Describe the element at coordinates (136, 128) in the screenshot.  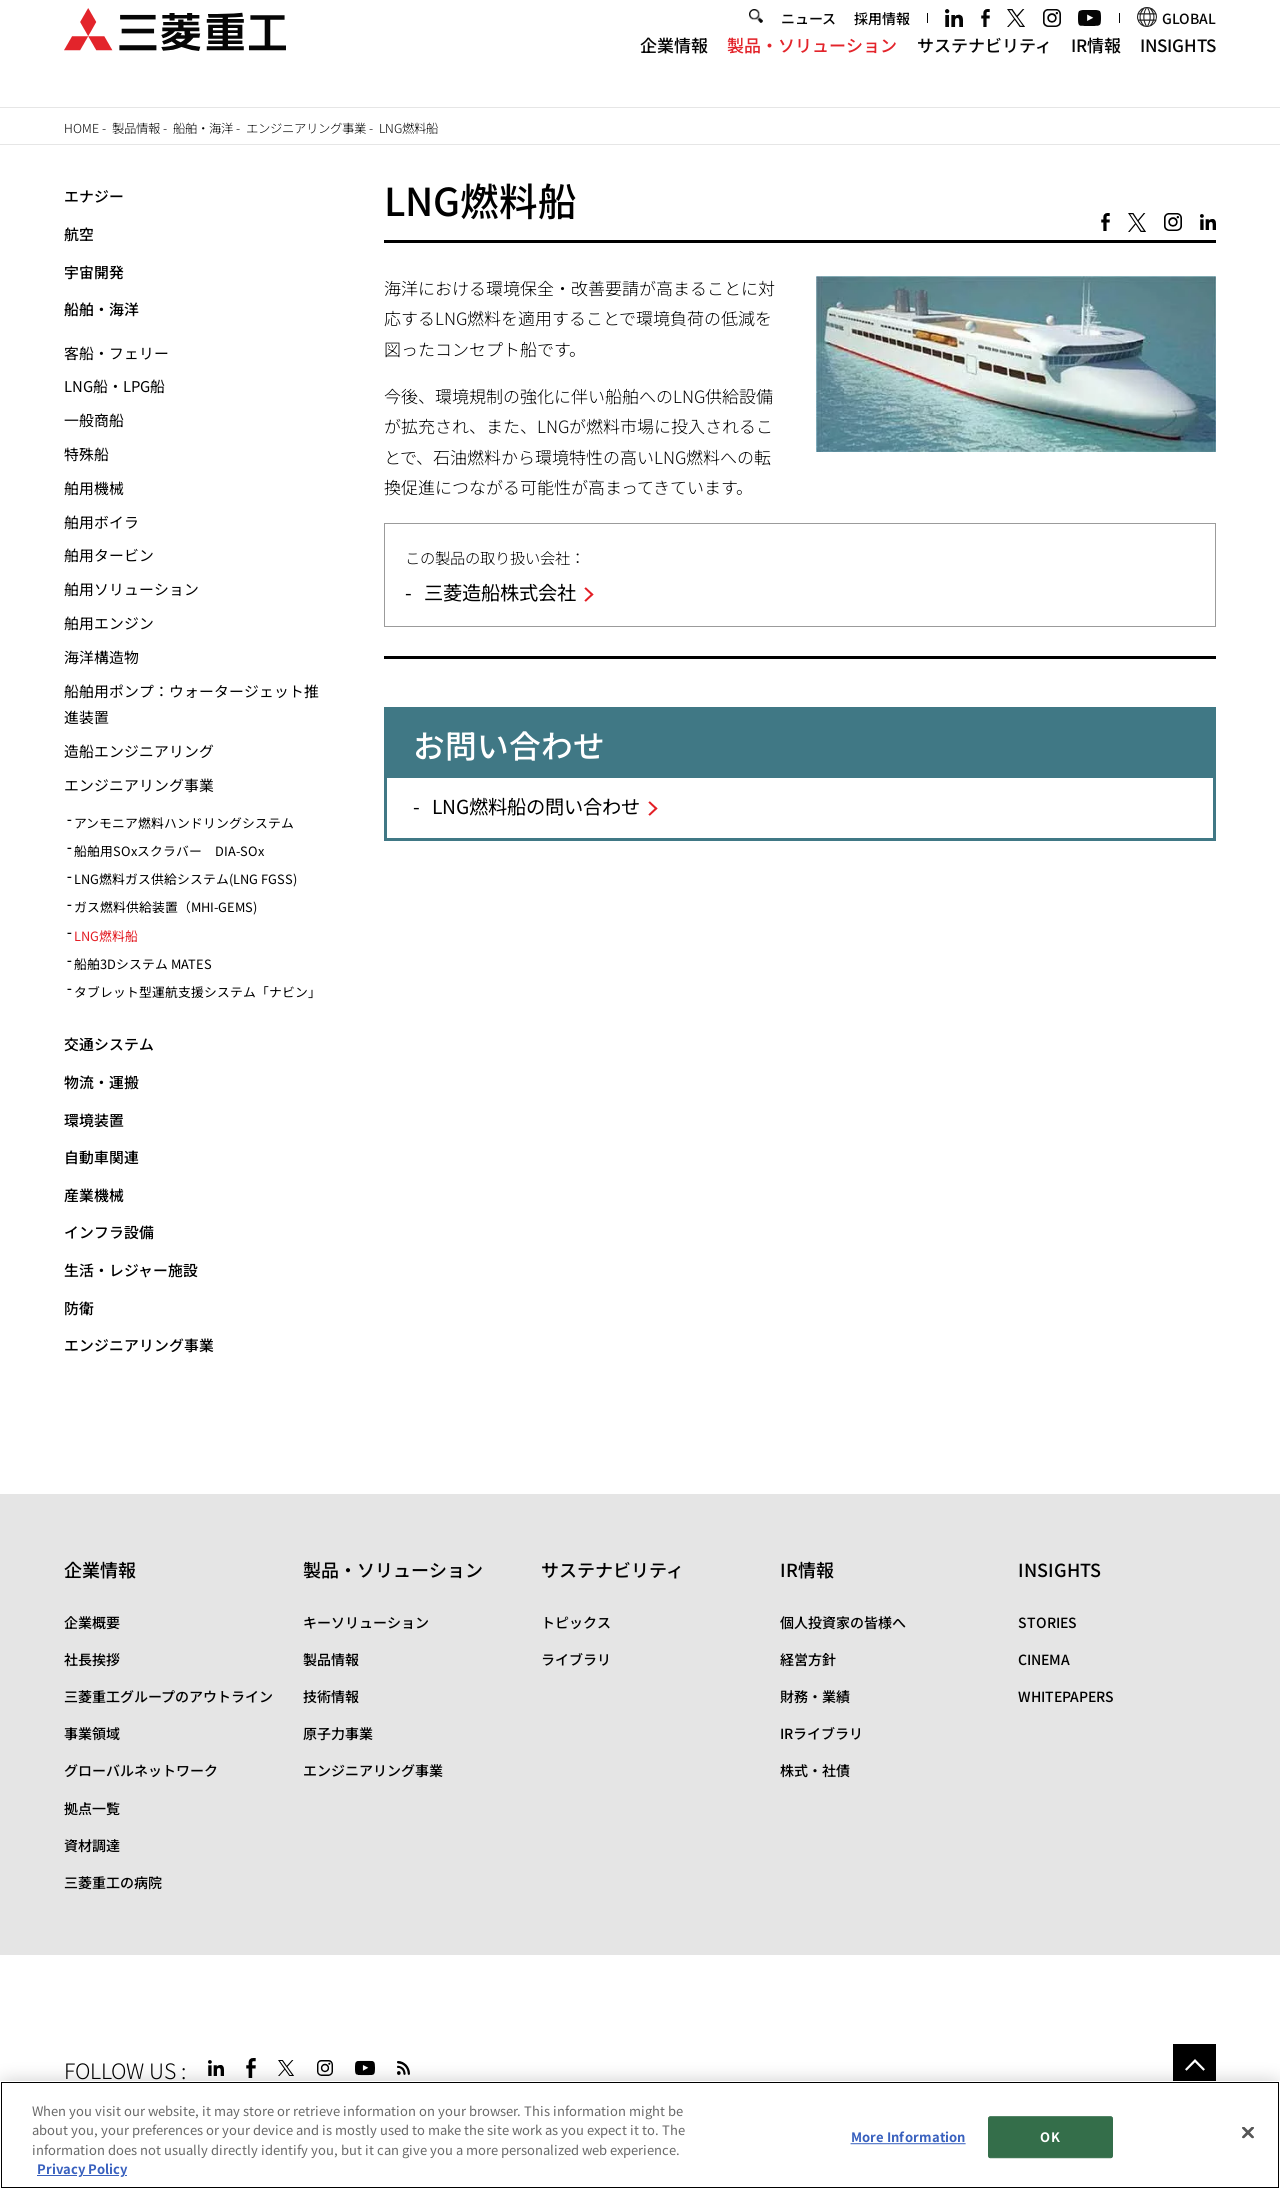
I see `製品情報` at that location.